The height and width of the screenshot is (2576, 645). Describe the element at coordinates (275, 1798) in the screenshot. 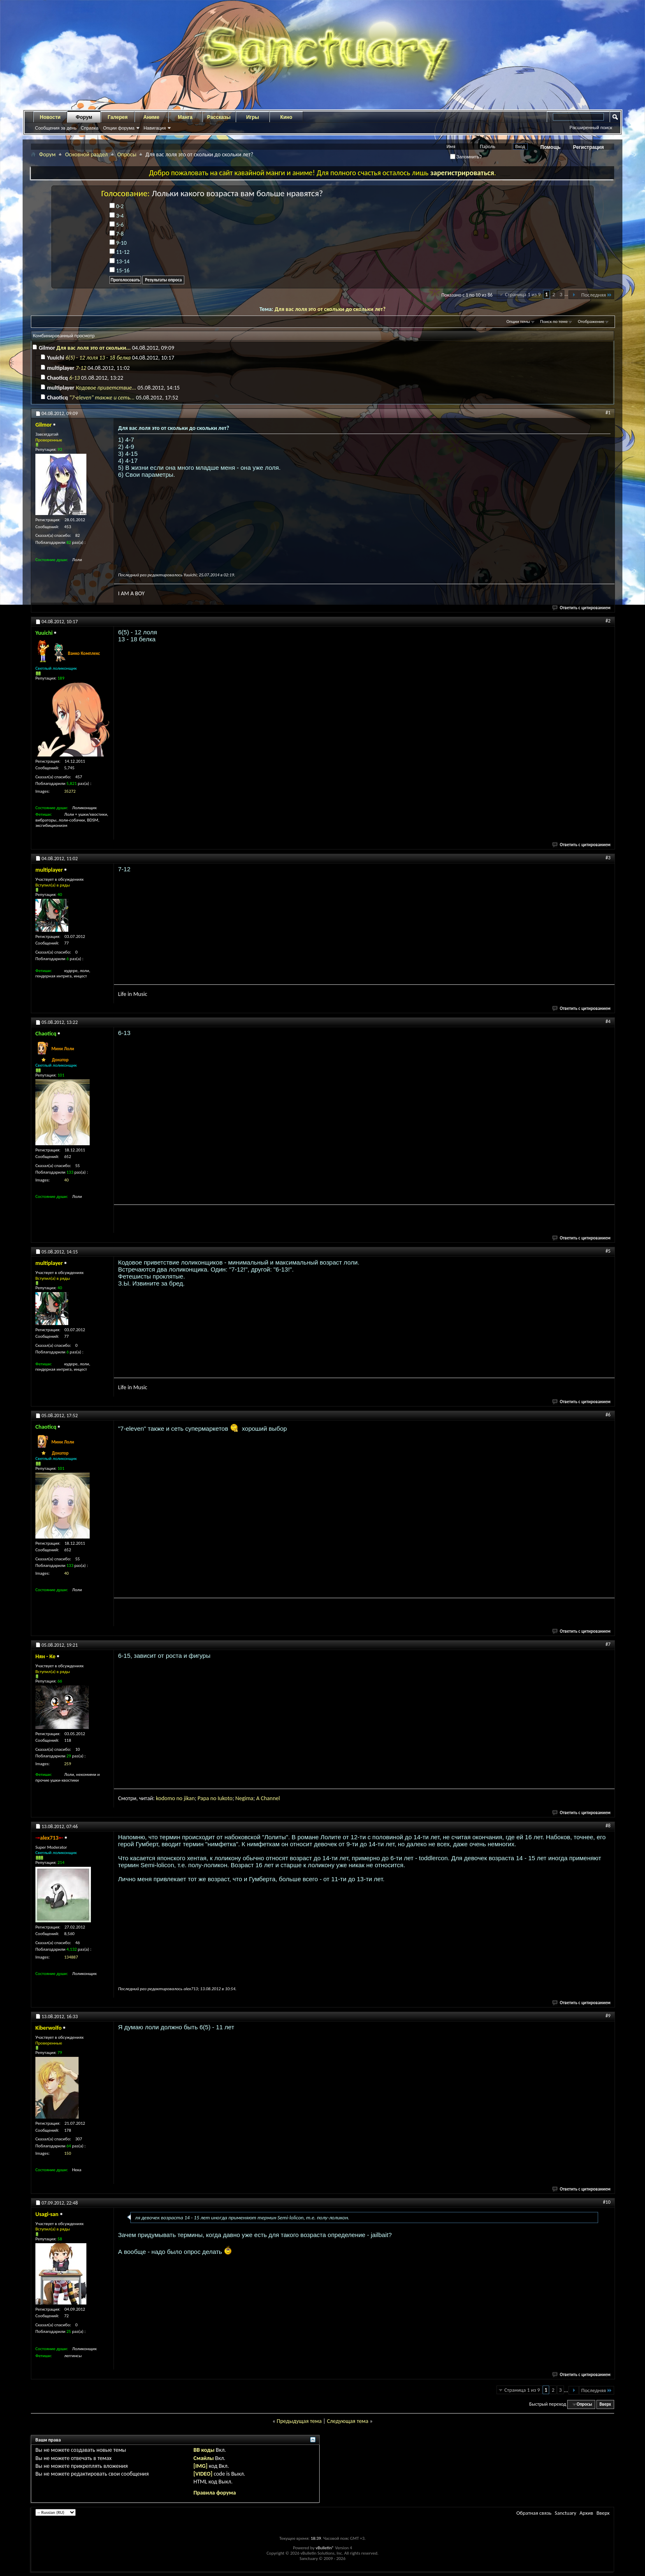

I see `nnel` at that location.